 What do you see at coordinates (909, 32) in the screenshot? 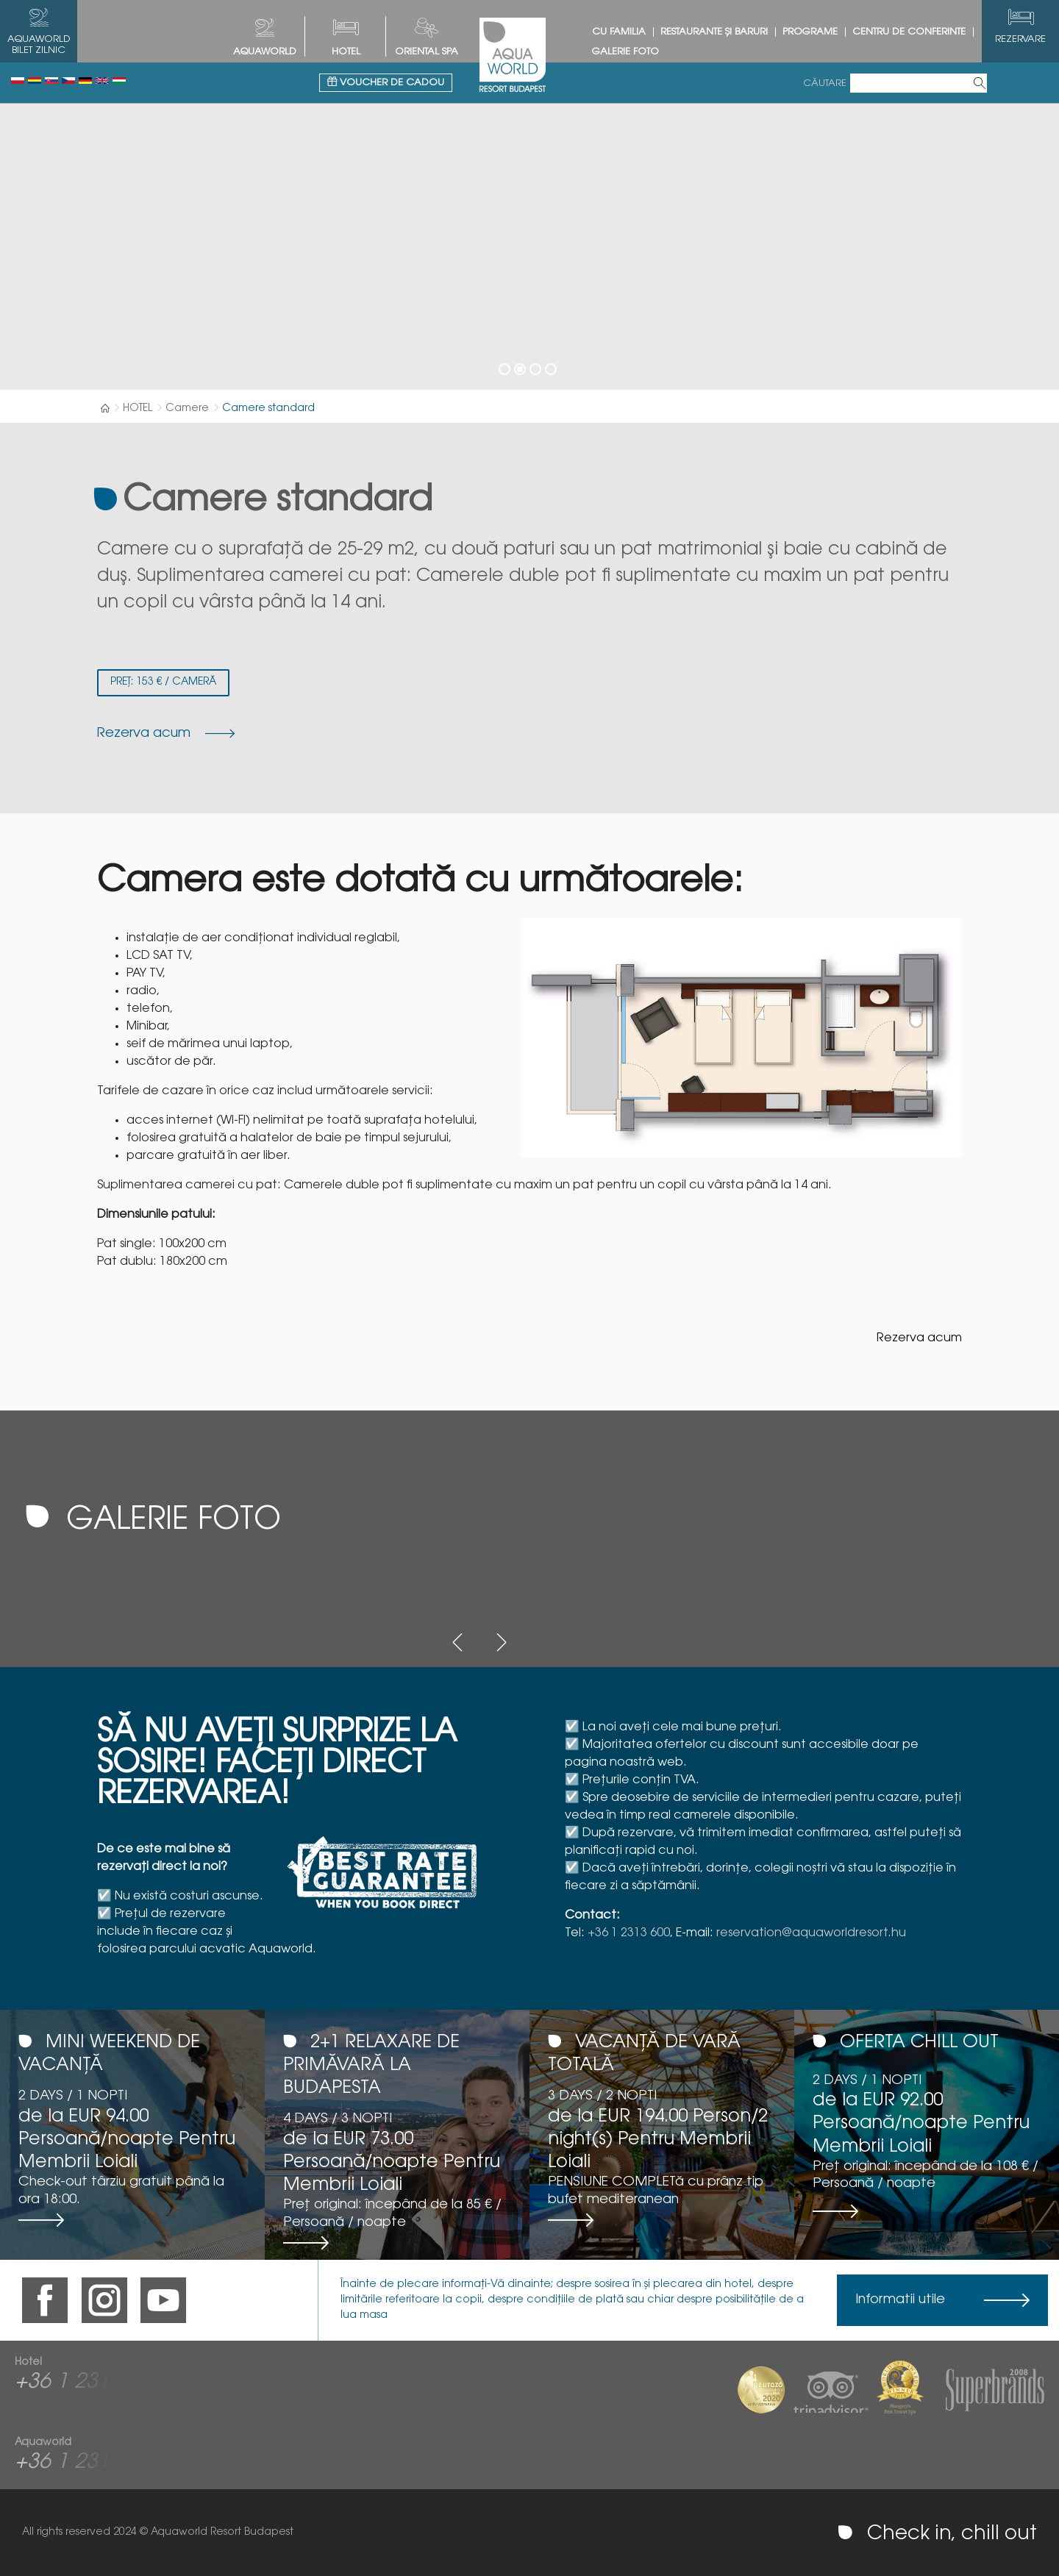
I see `Centru de conferinte` at bounding box center [909, 32].